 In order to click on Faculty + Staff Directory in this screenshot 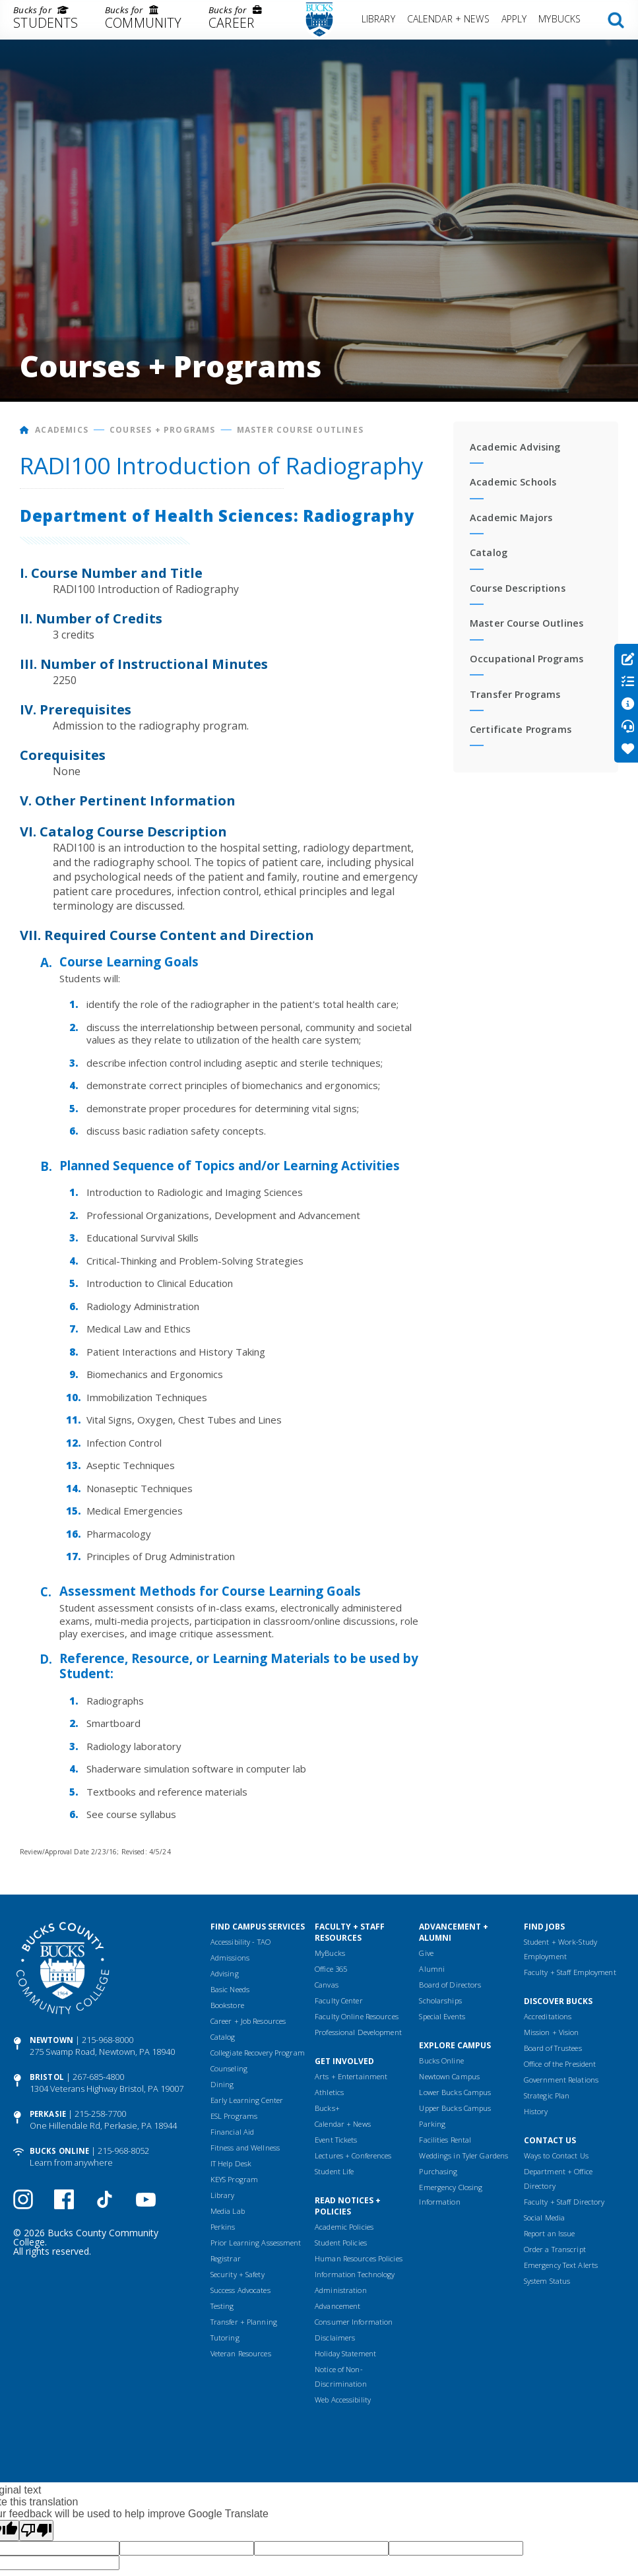, I will do `click(564, 2202)`.